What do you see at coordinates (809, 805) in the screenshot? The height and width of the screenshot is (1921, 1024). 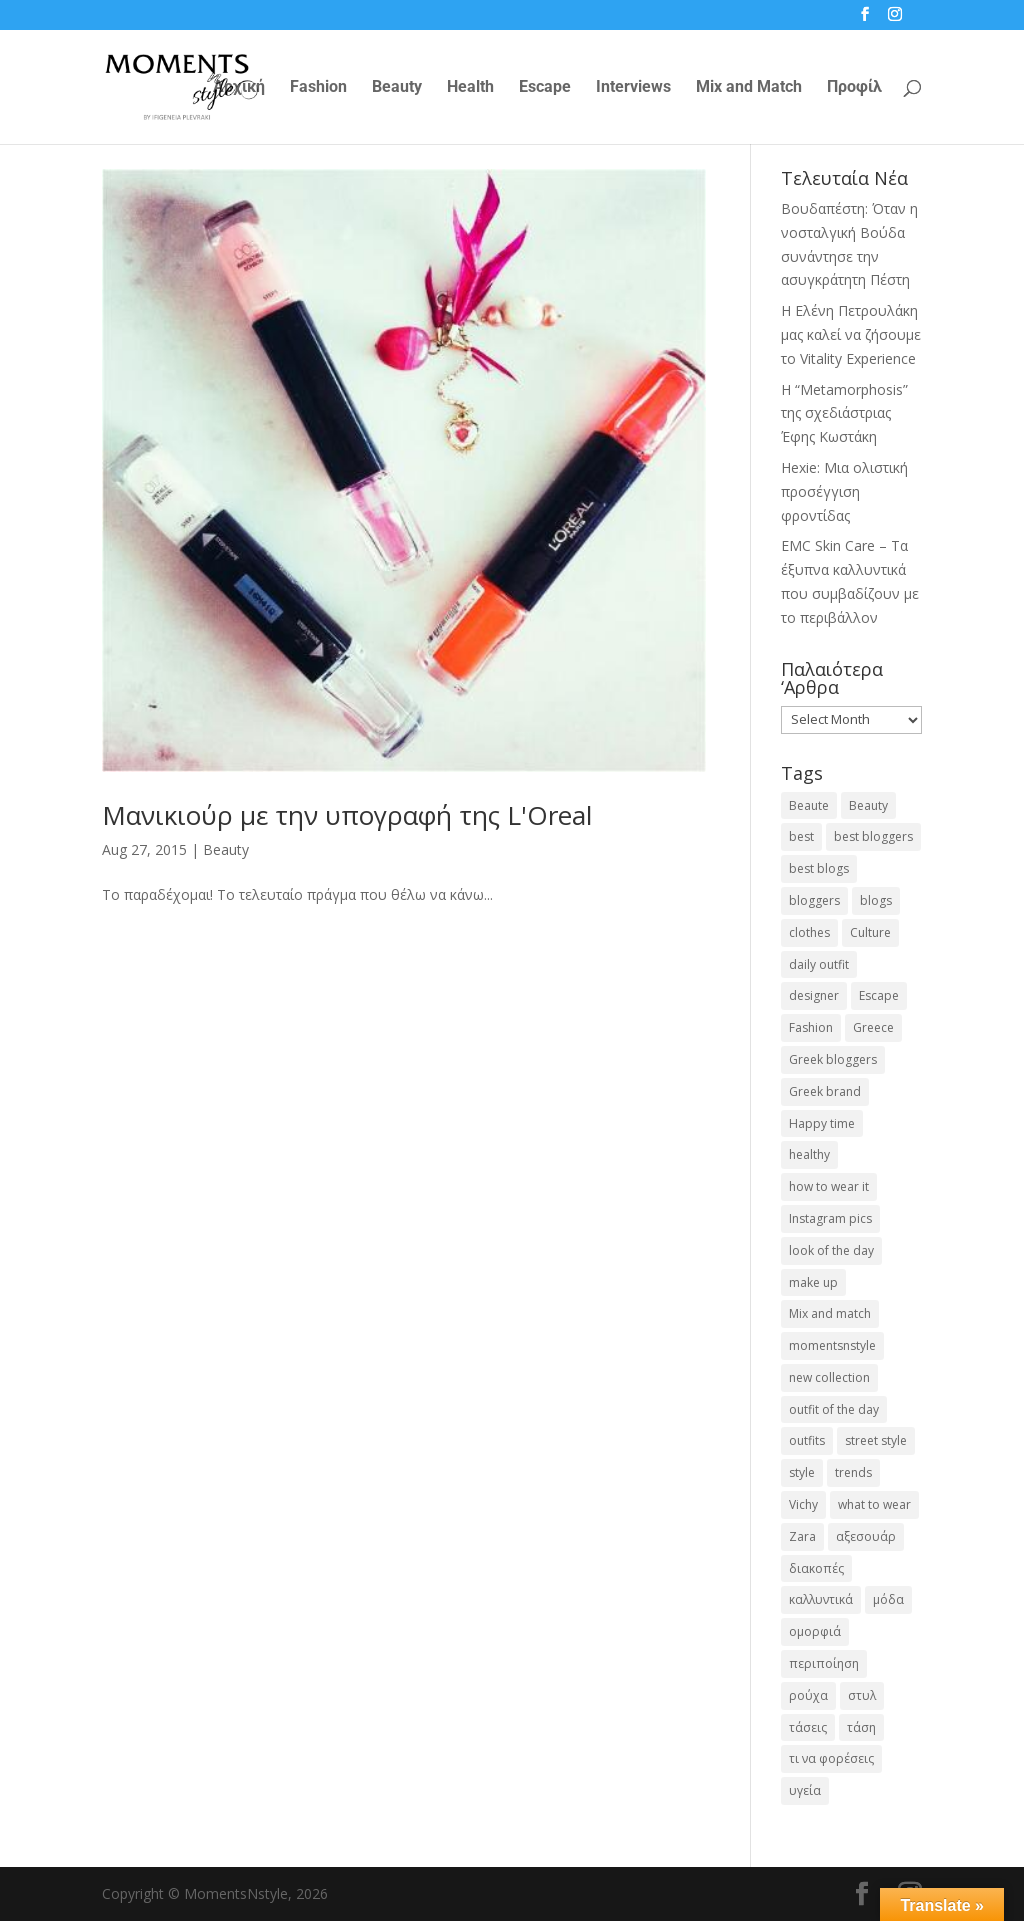 I see `Beaute [Beaute (26 items)]` at bounding box center [809, 805].